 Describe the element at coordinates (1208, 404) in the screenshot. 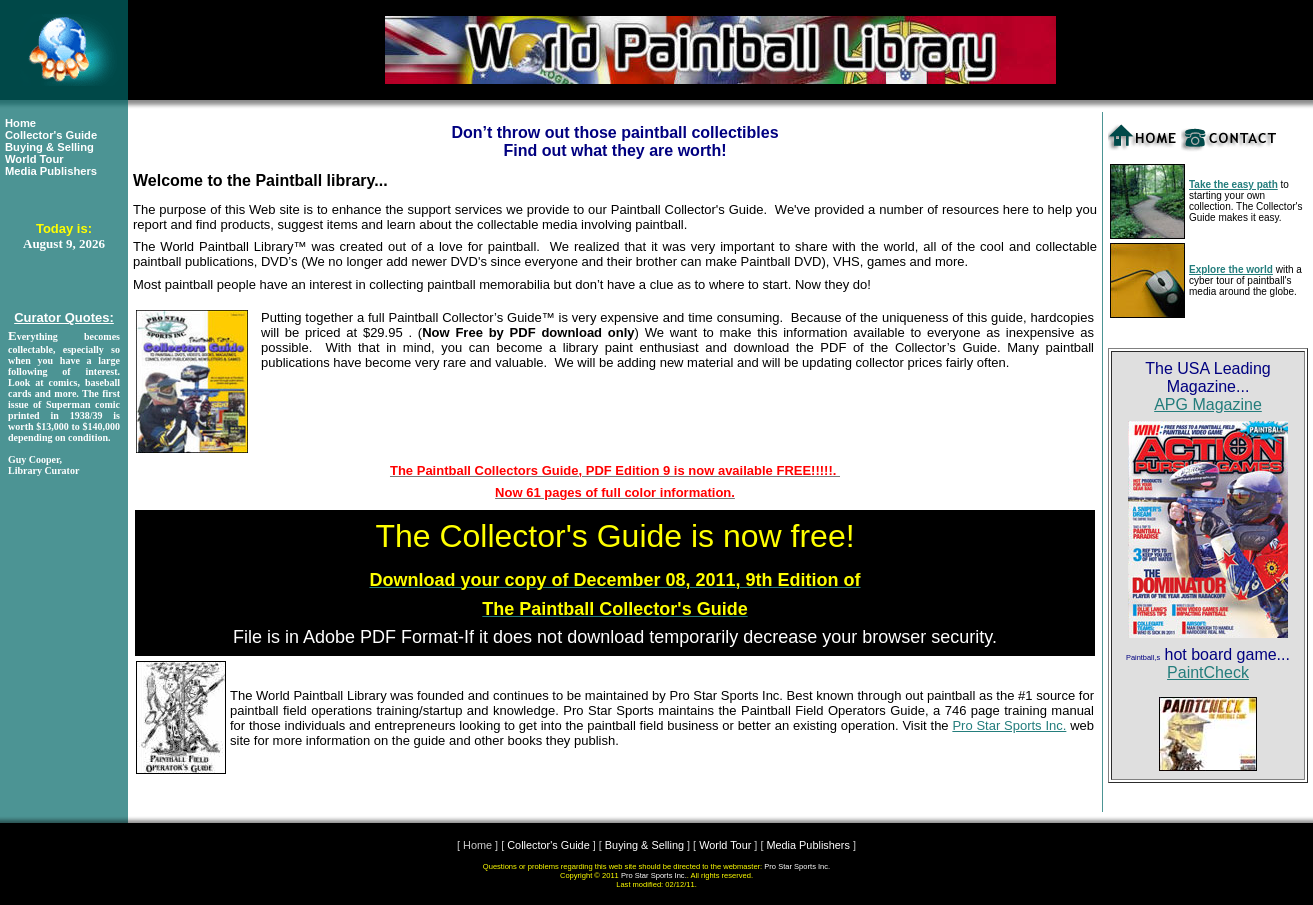

I see `APG Magazine` at that location.